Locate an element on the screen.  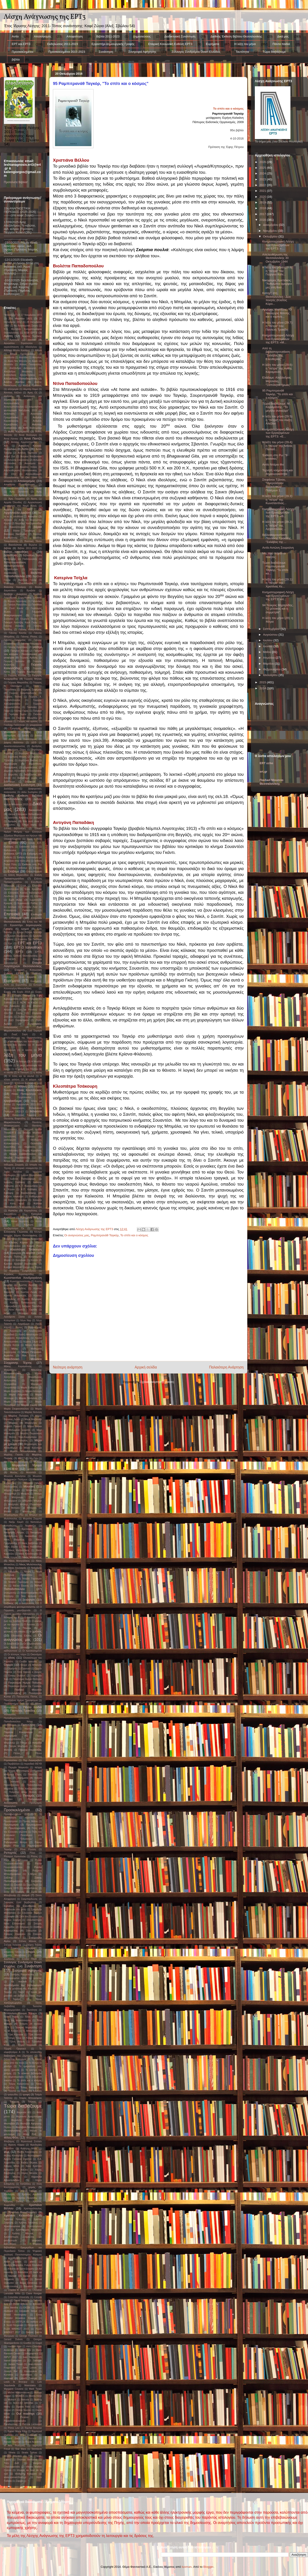
Η λέξη του μήνα (29.2): η "πέτρα" της Αρχοντούλας ... is located at coordinates (277, 525).